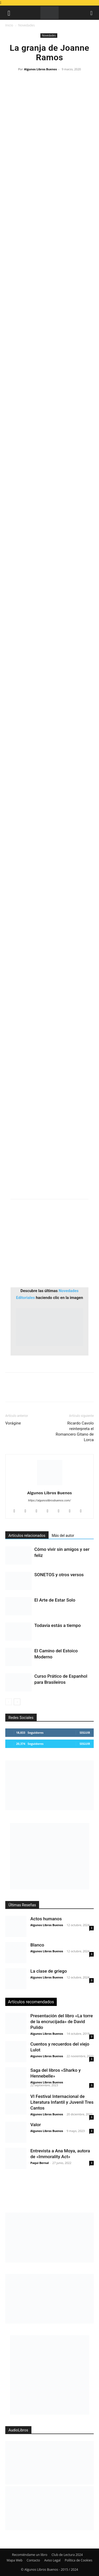 This screenshot has height=2576, width=99. Describe the element at coordinates (67, 2554) in the screenshot. I see `Club de Lectura 2024` at that location.